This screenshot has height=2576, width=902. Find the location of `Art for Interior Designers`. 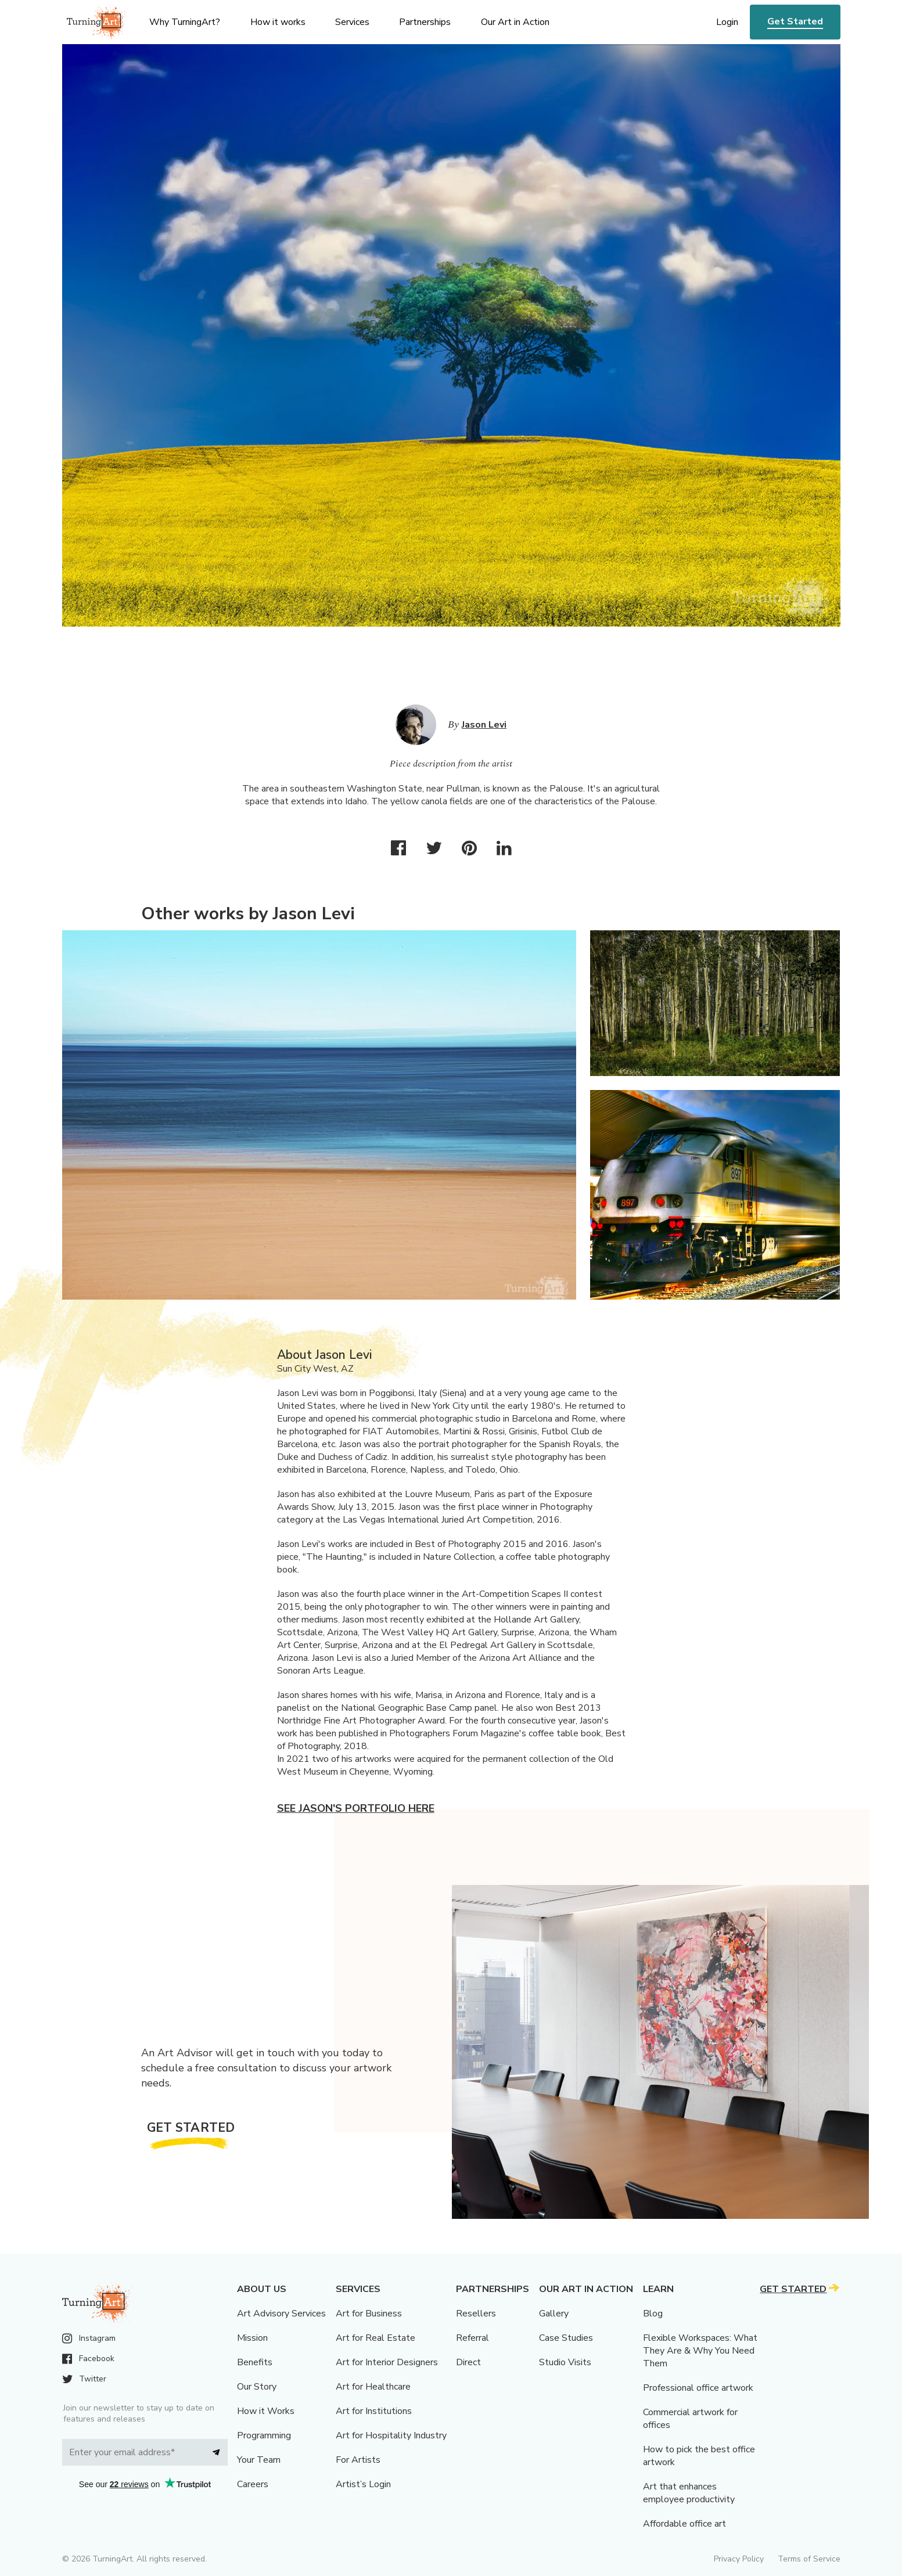

Art for Interior Designers is located at coordinates (387, 2362).